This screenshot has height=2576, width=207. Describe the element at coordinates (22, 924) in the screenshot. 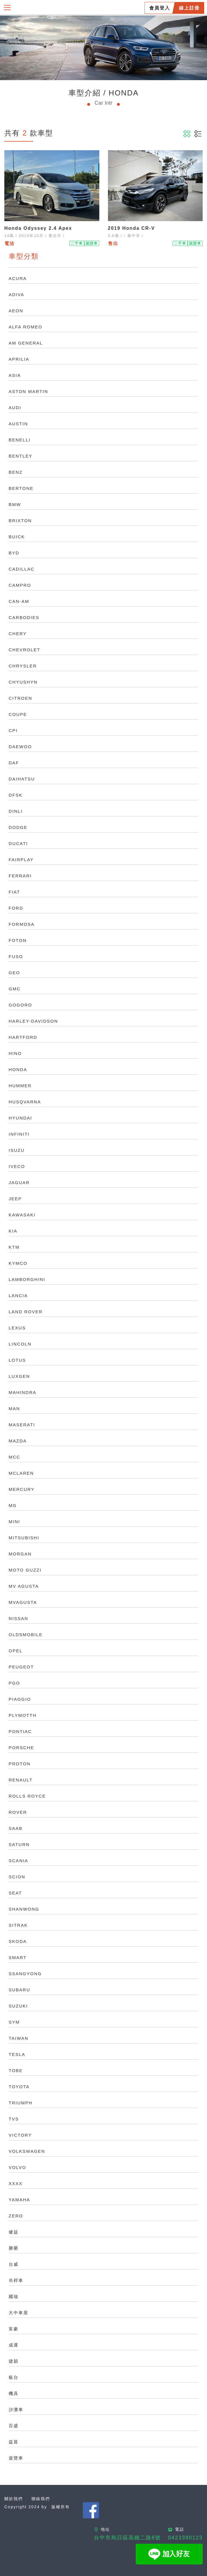

I see `FORMOSA` at that location.